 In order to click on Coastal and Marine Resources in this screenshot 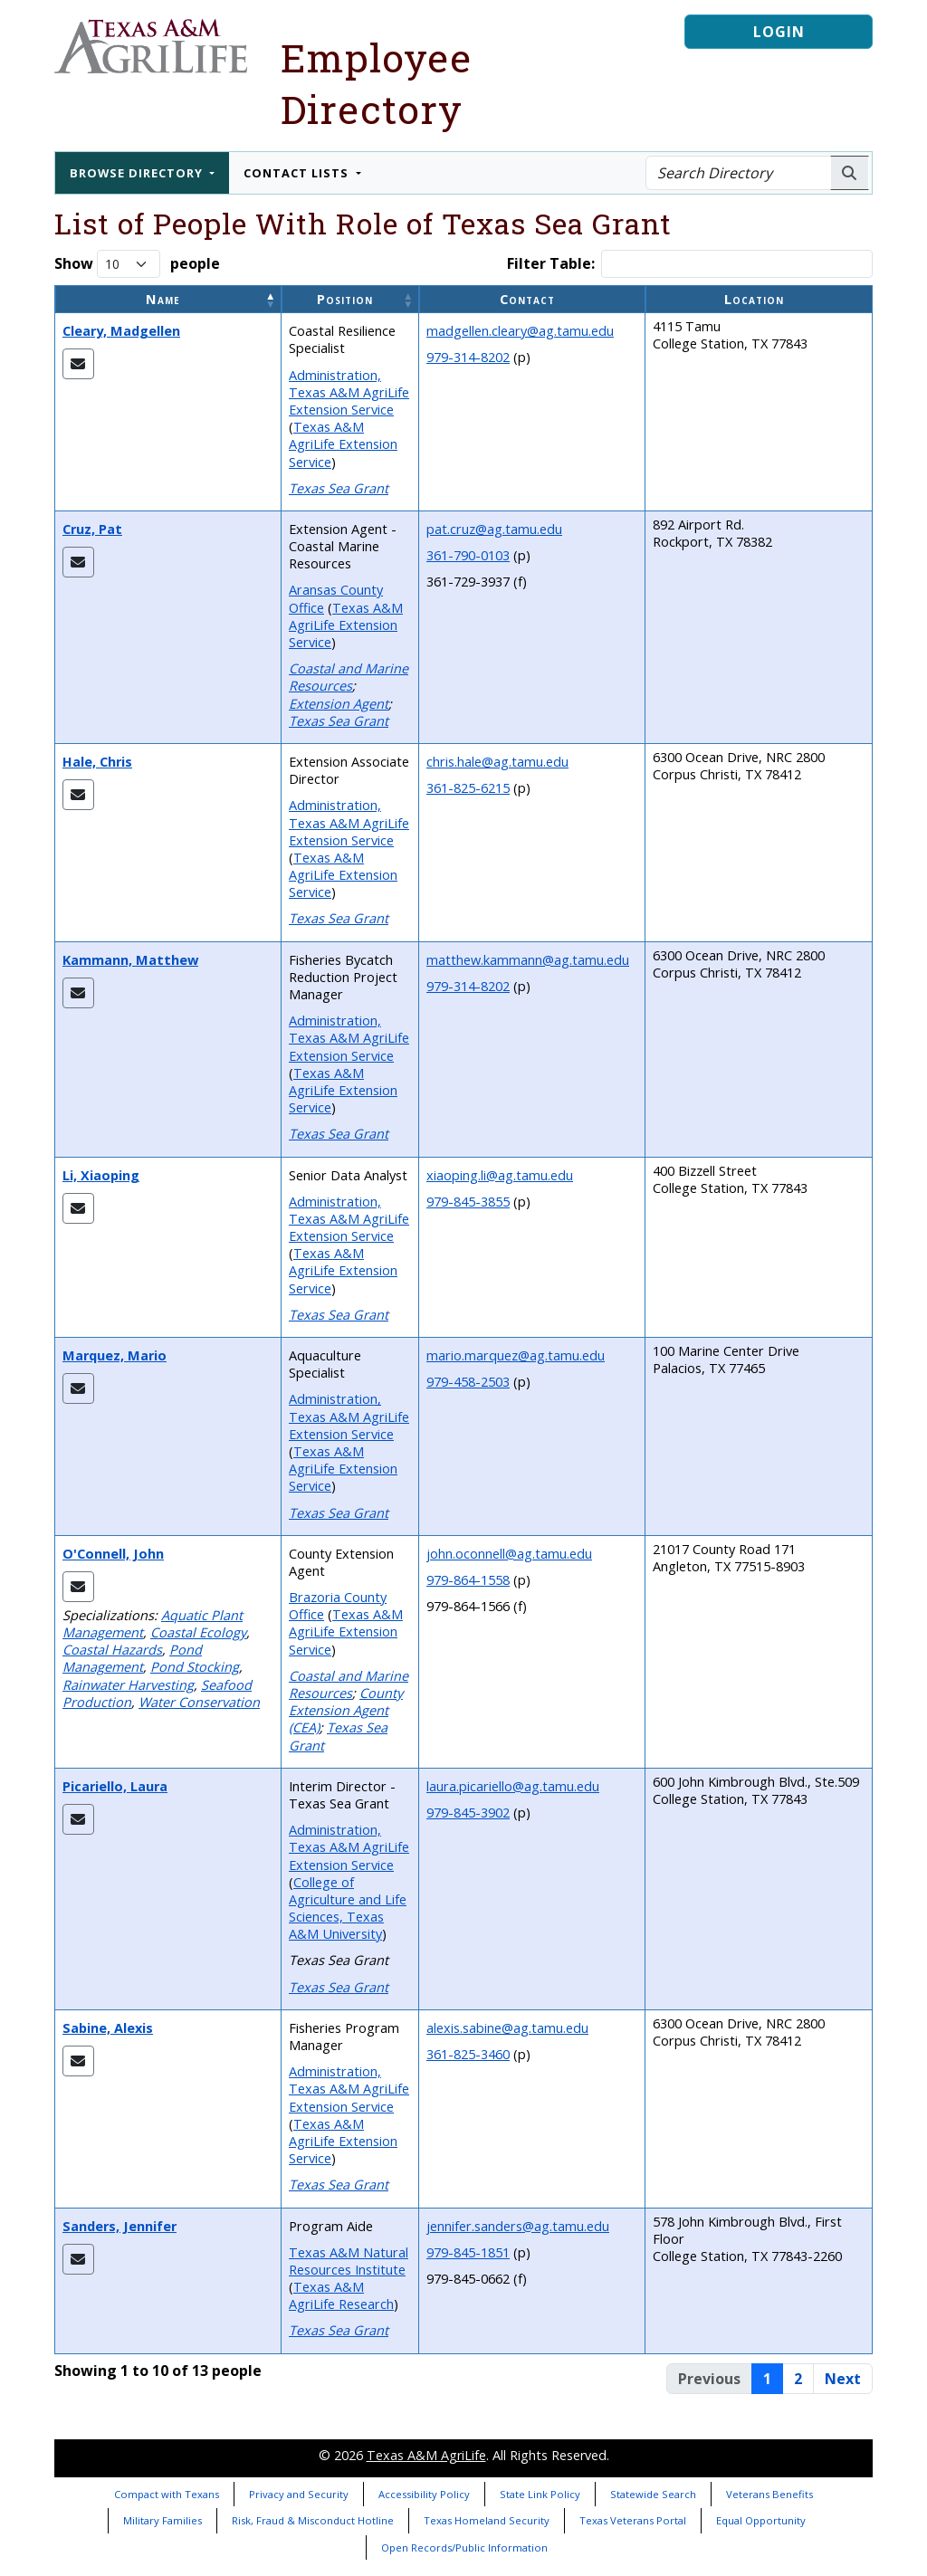, I will do `click(348, 677)`.